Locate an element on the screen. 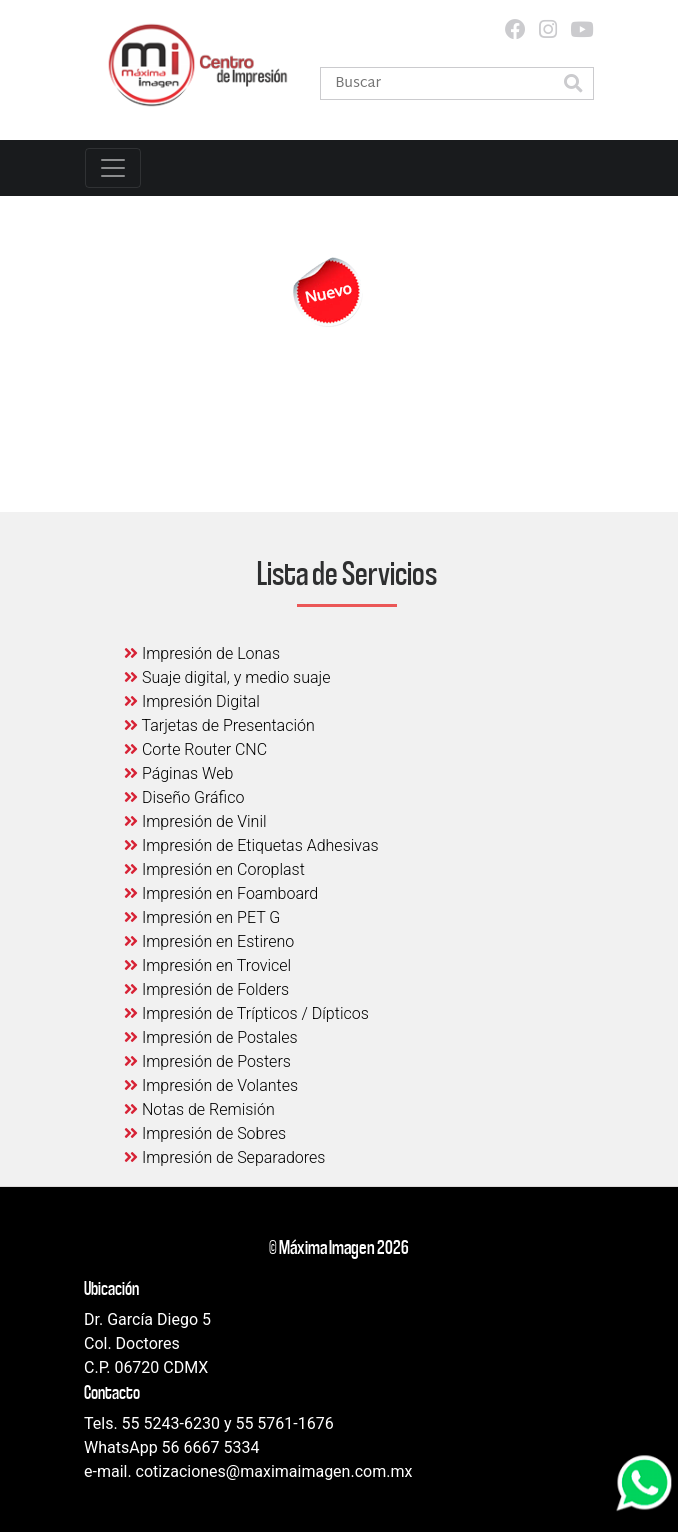 The width and height of the screenshot is (678, 1532). Impresión de Etiquetas Adhesivas is located at coordinates (251, 845).